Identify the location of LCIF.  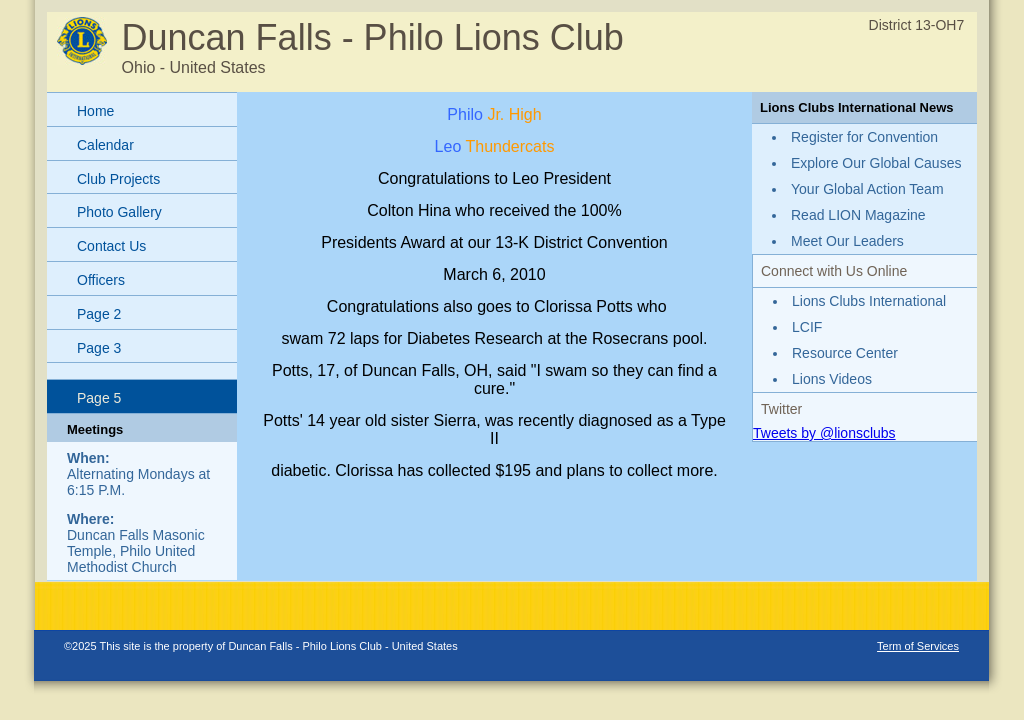
(807, 327).